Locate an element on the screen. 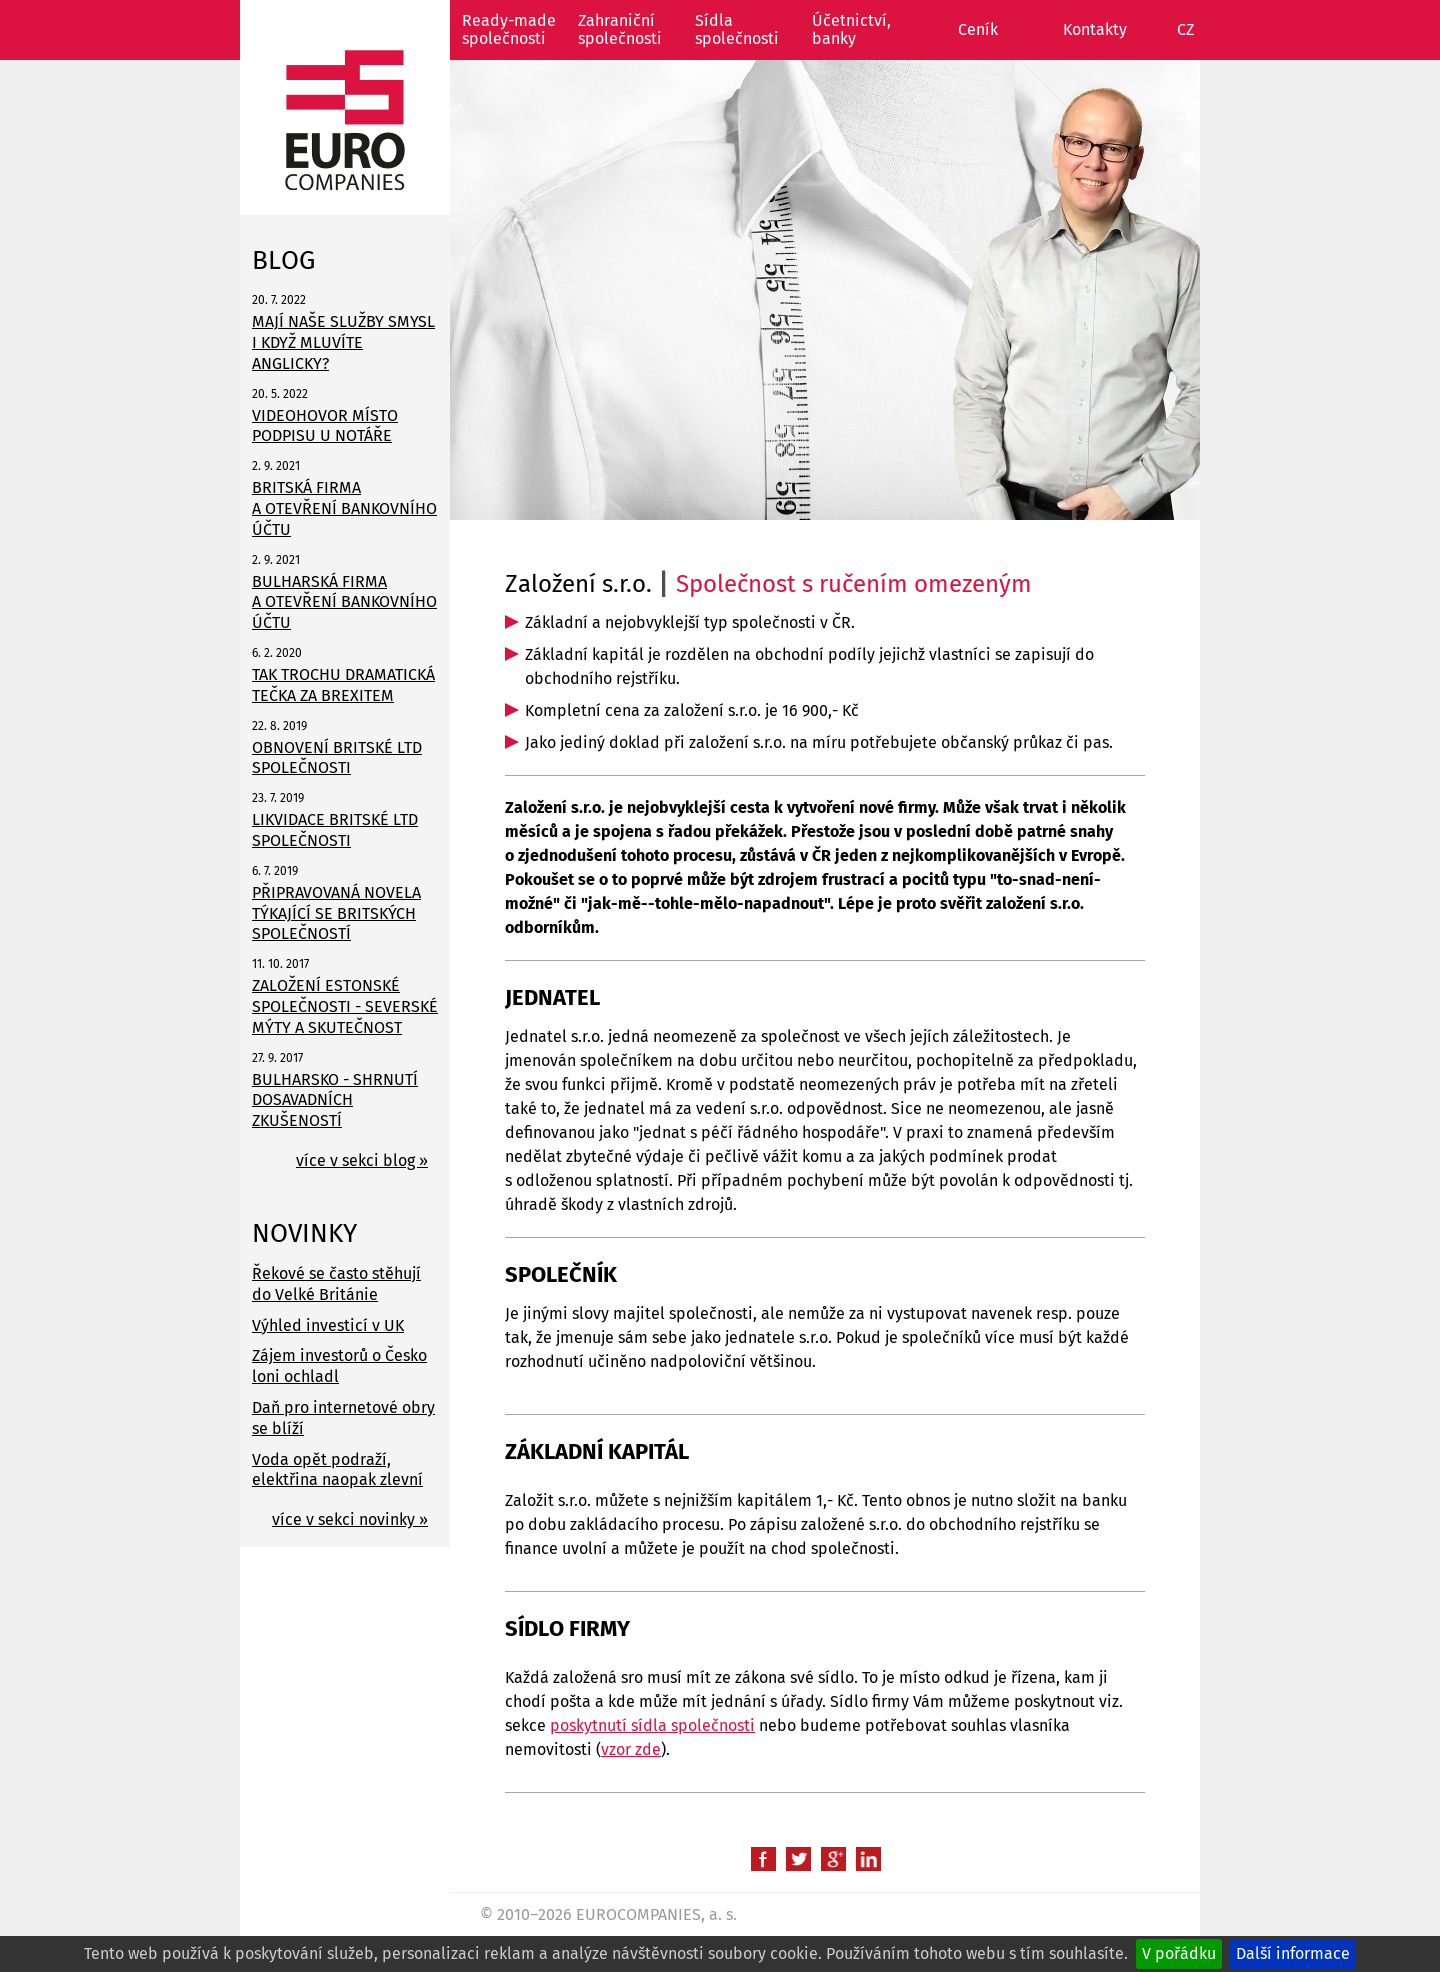  BRITSKÁ FIRMA A OTEVŘENÍ BANKOVNÍHO ÚČTU is located at coordinates (344, 508).